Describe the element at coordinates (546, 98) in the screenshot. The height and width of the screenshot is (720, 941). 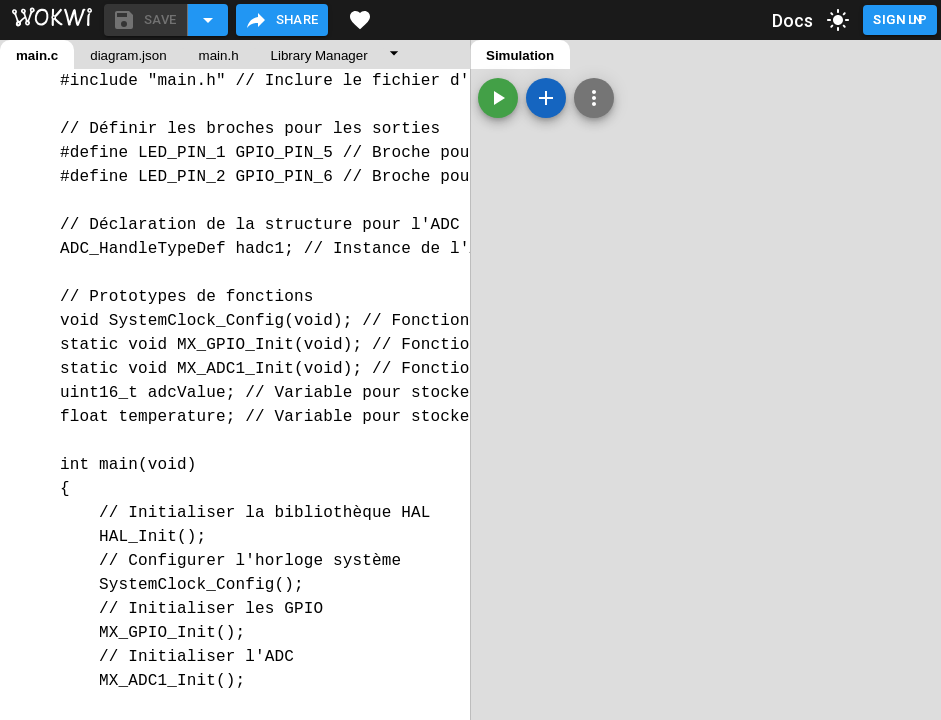
I see `[Add a new part]` at that location.